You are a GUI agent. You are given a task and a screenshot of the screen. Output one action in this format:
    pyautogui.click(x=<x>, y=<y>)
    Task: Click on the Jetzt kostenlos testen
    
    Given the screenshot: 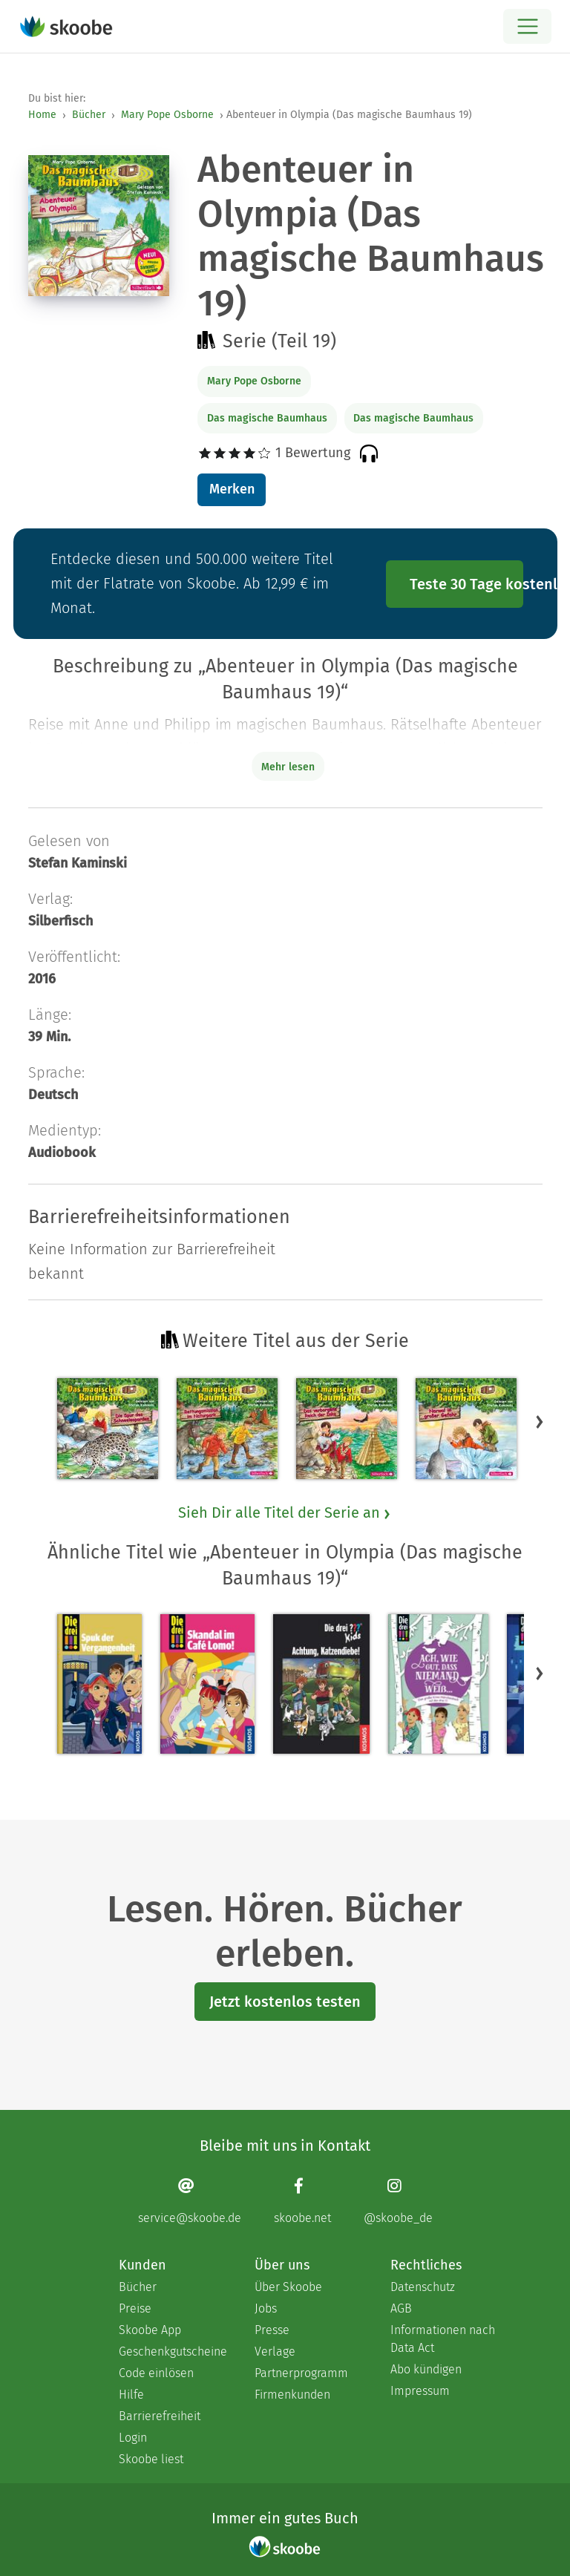 What is the action you would take?
    pyautogui.click(x=285, y=2001)
    